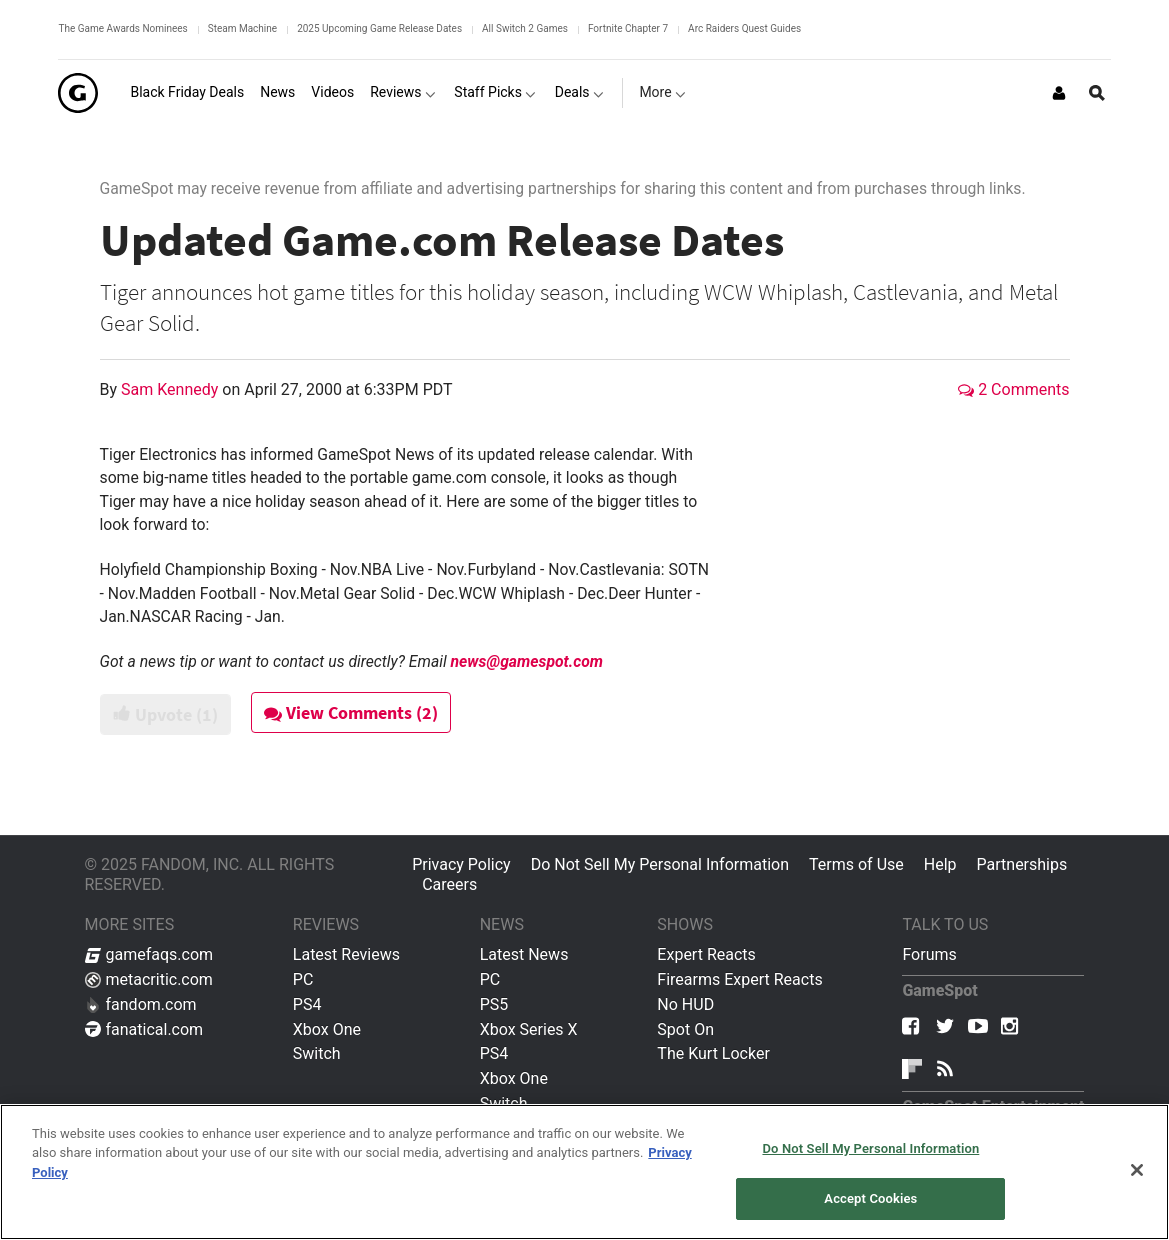  I want to click on Arc Raiders Quest Guides, so click(744, 28).